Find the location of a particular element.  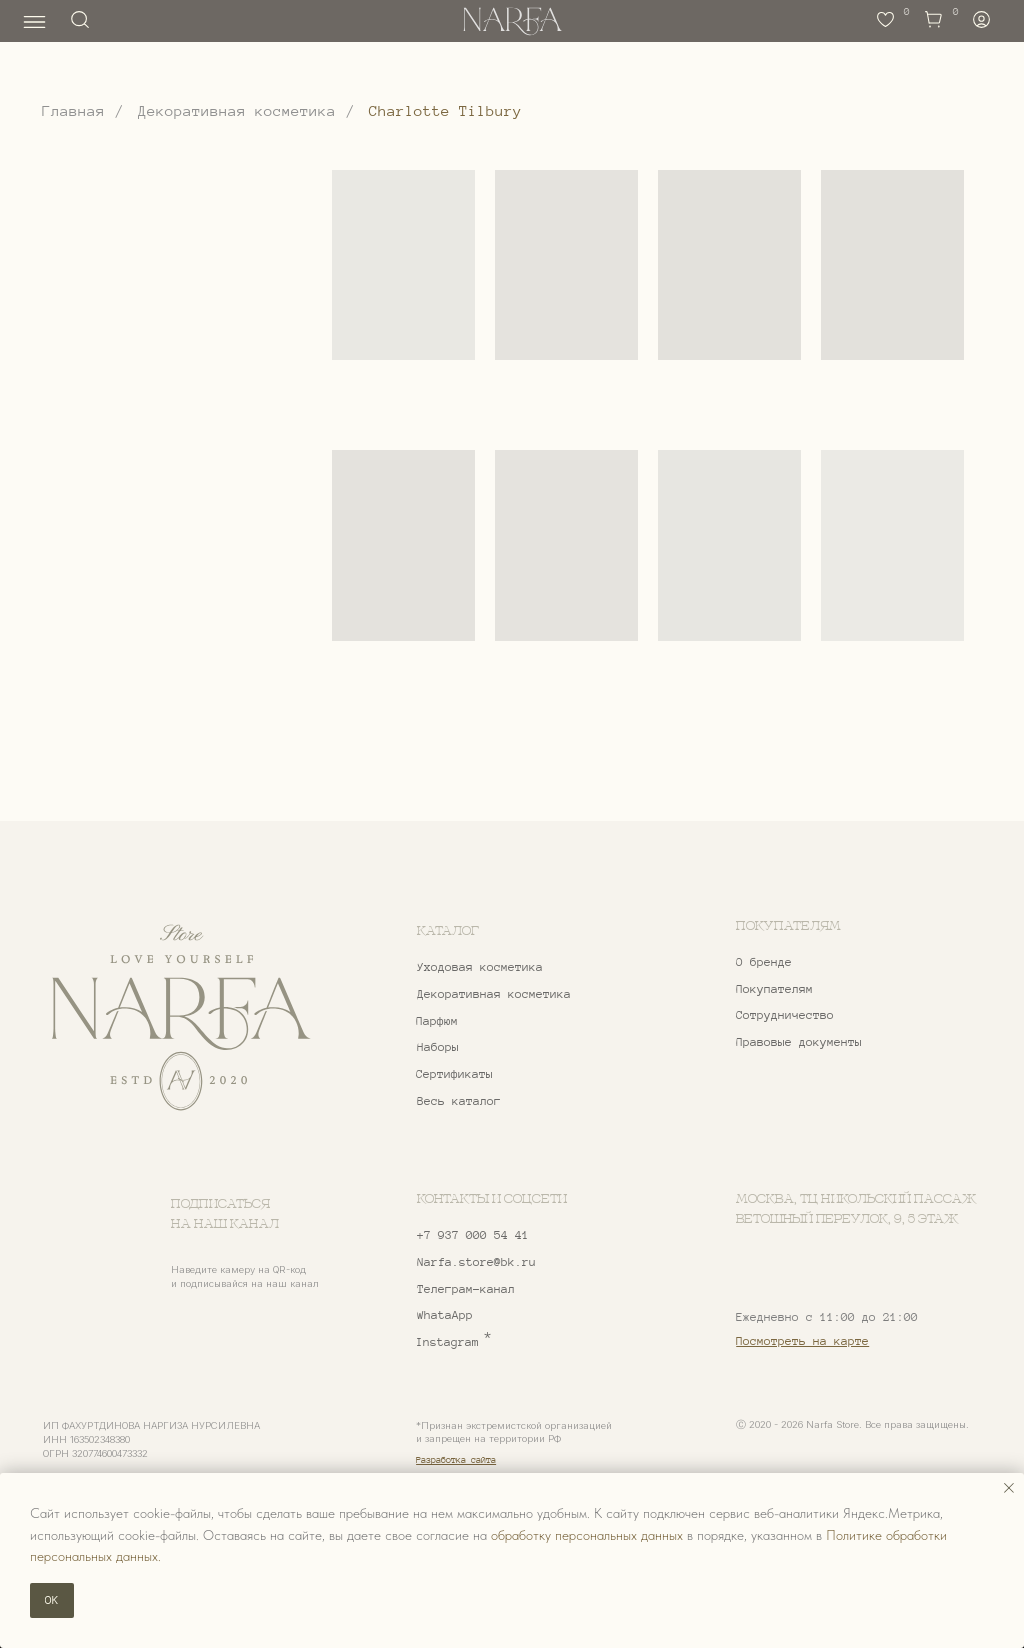

обработку персональных данных is located at coordinates (587, 1535).